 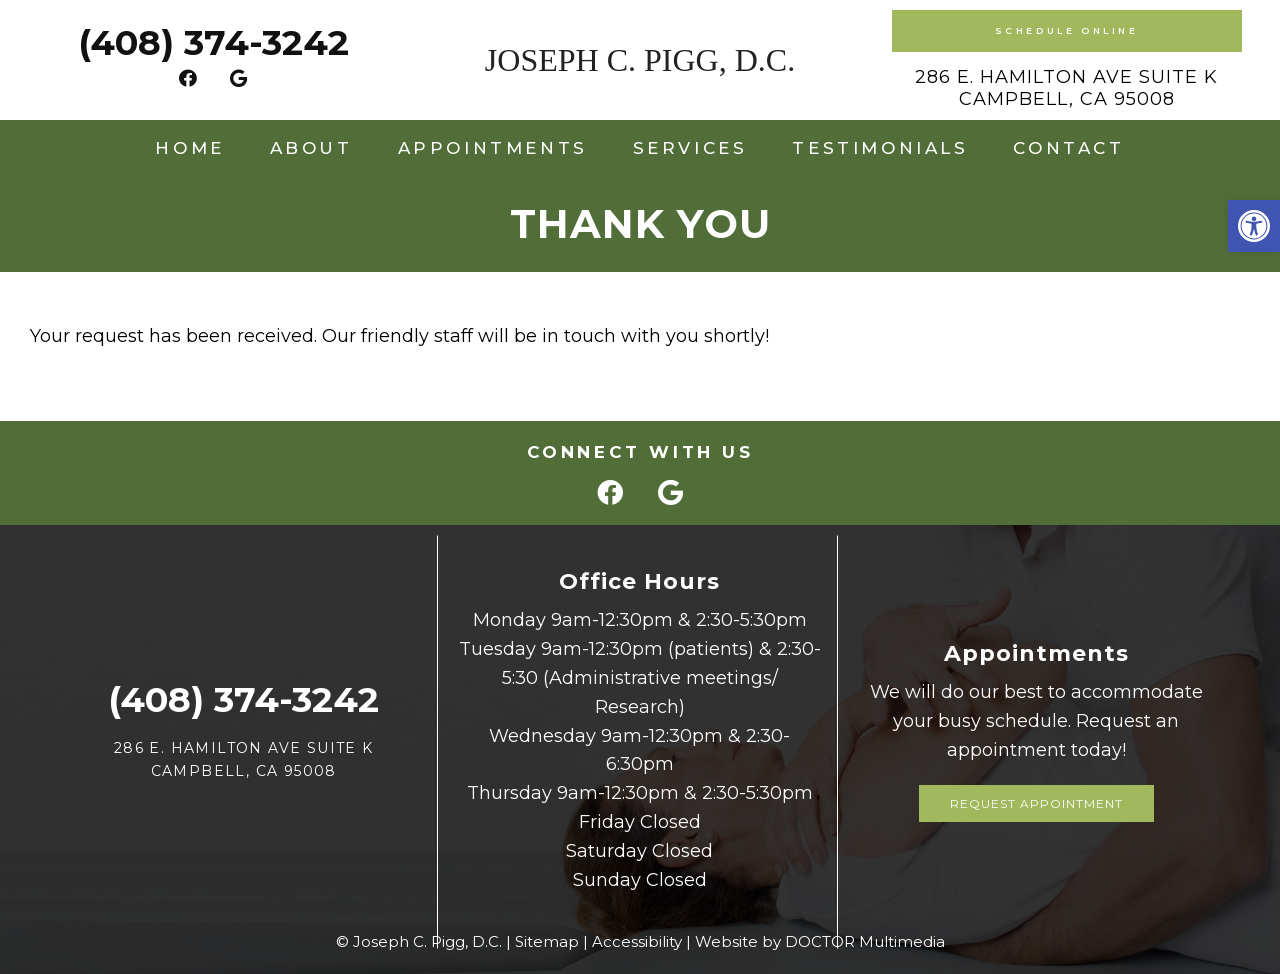 I want to click on Home, so click(x=189, y=148).